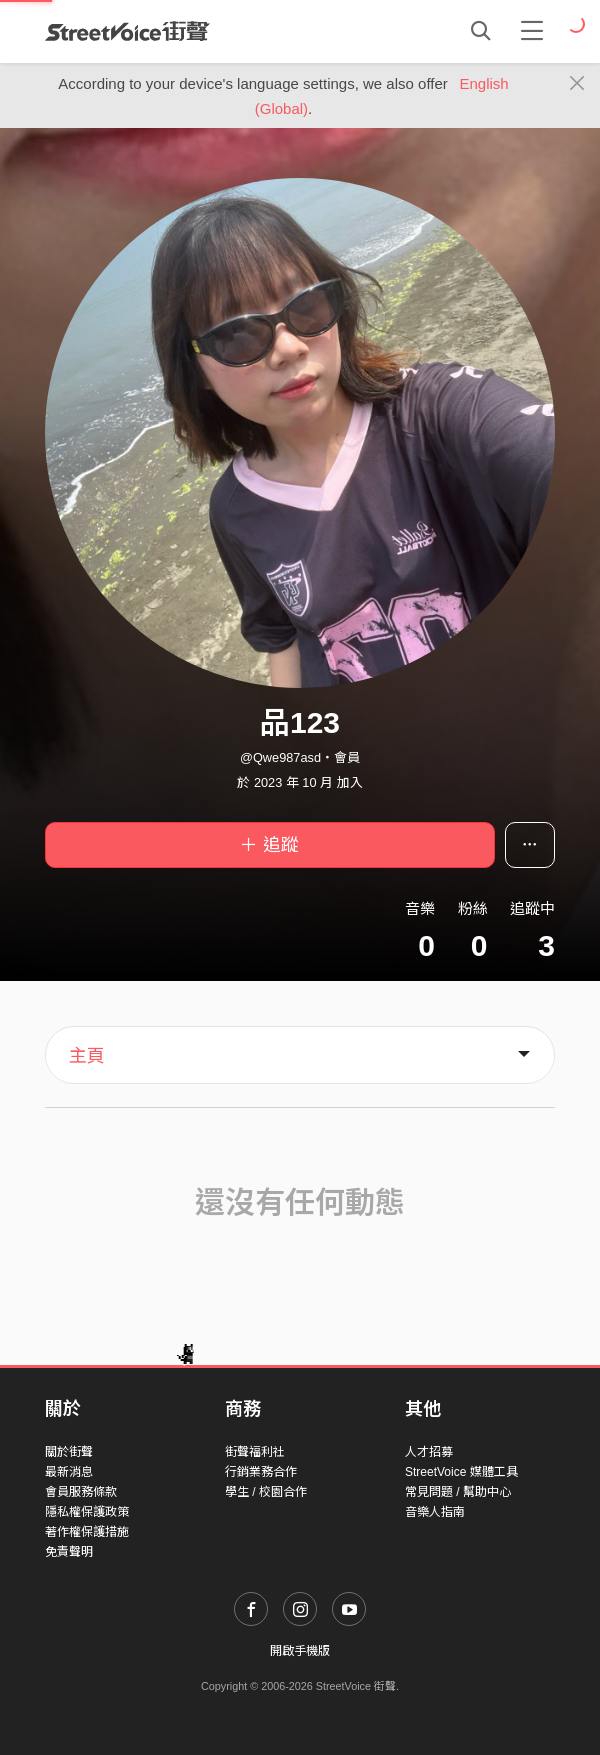  What do you see at coordinates (458, 1492) in the screenshot?
I see `常見問題 / 幫助中心` at bounding box center [458, 1492].